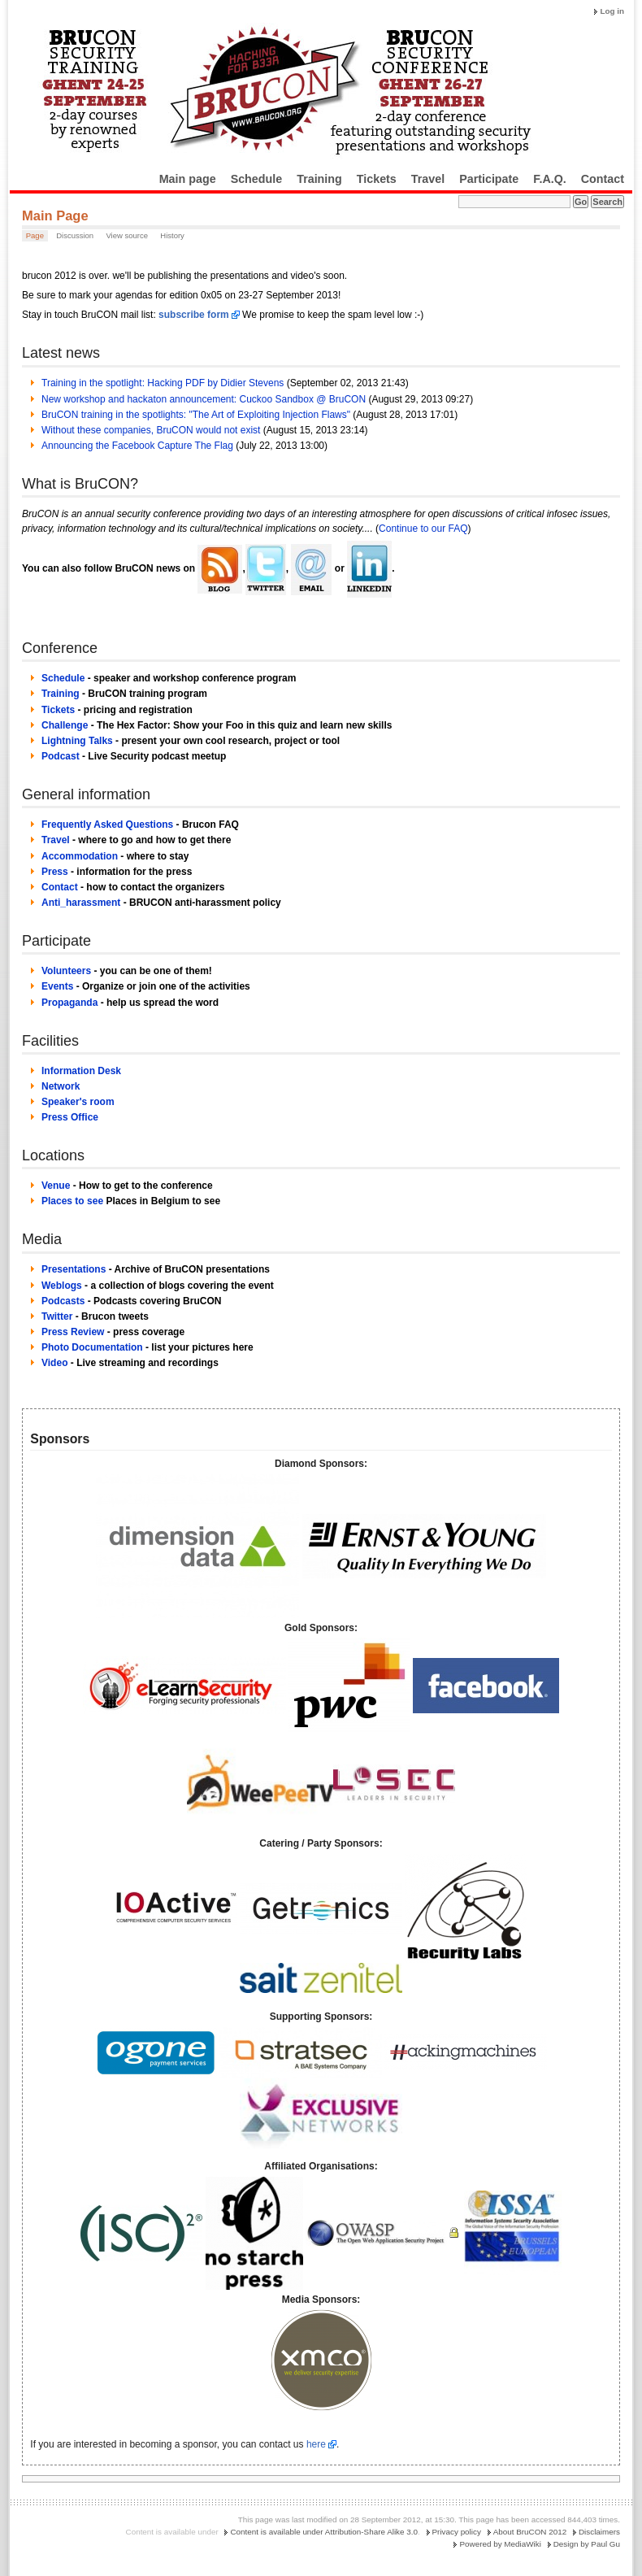 This screenshot has height=2576, width=642. I want to click on Presentations, so click(73, 1269).